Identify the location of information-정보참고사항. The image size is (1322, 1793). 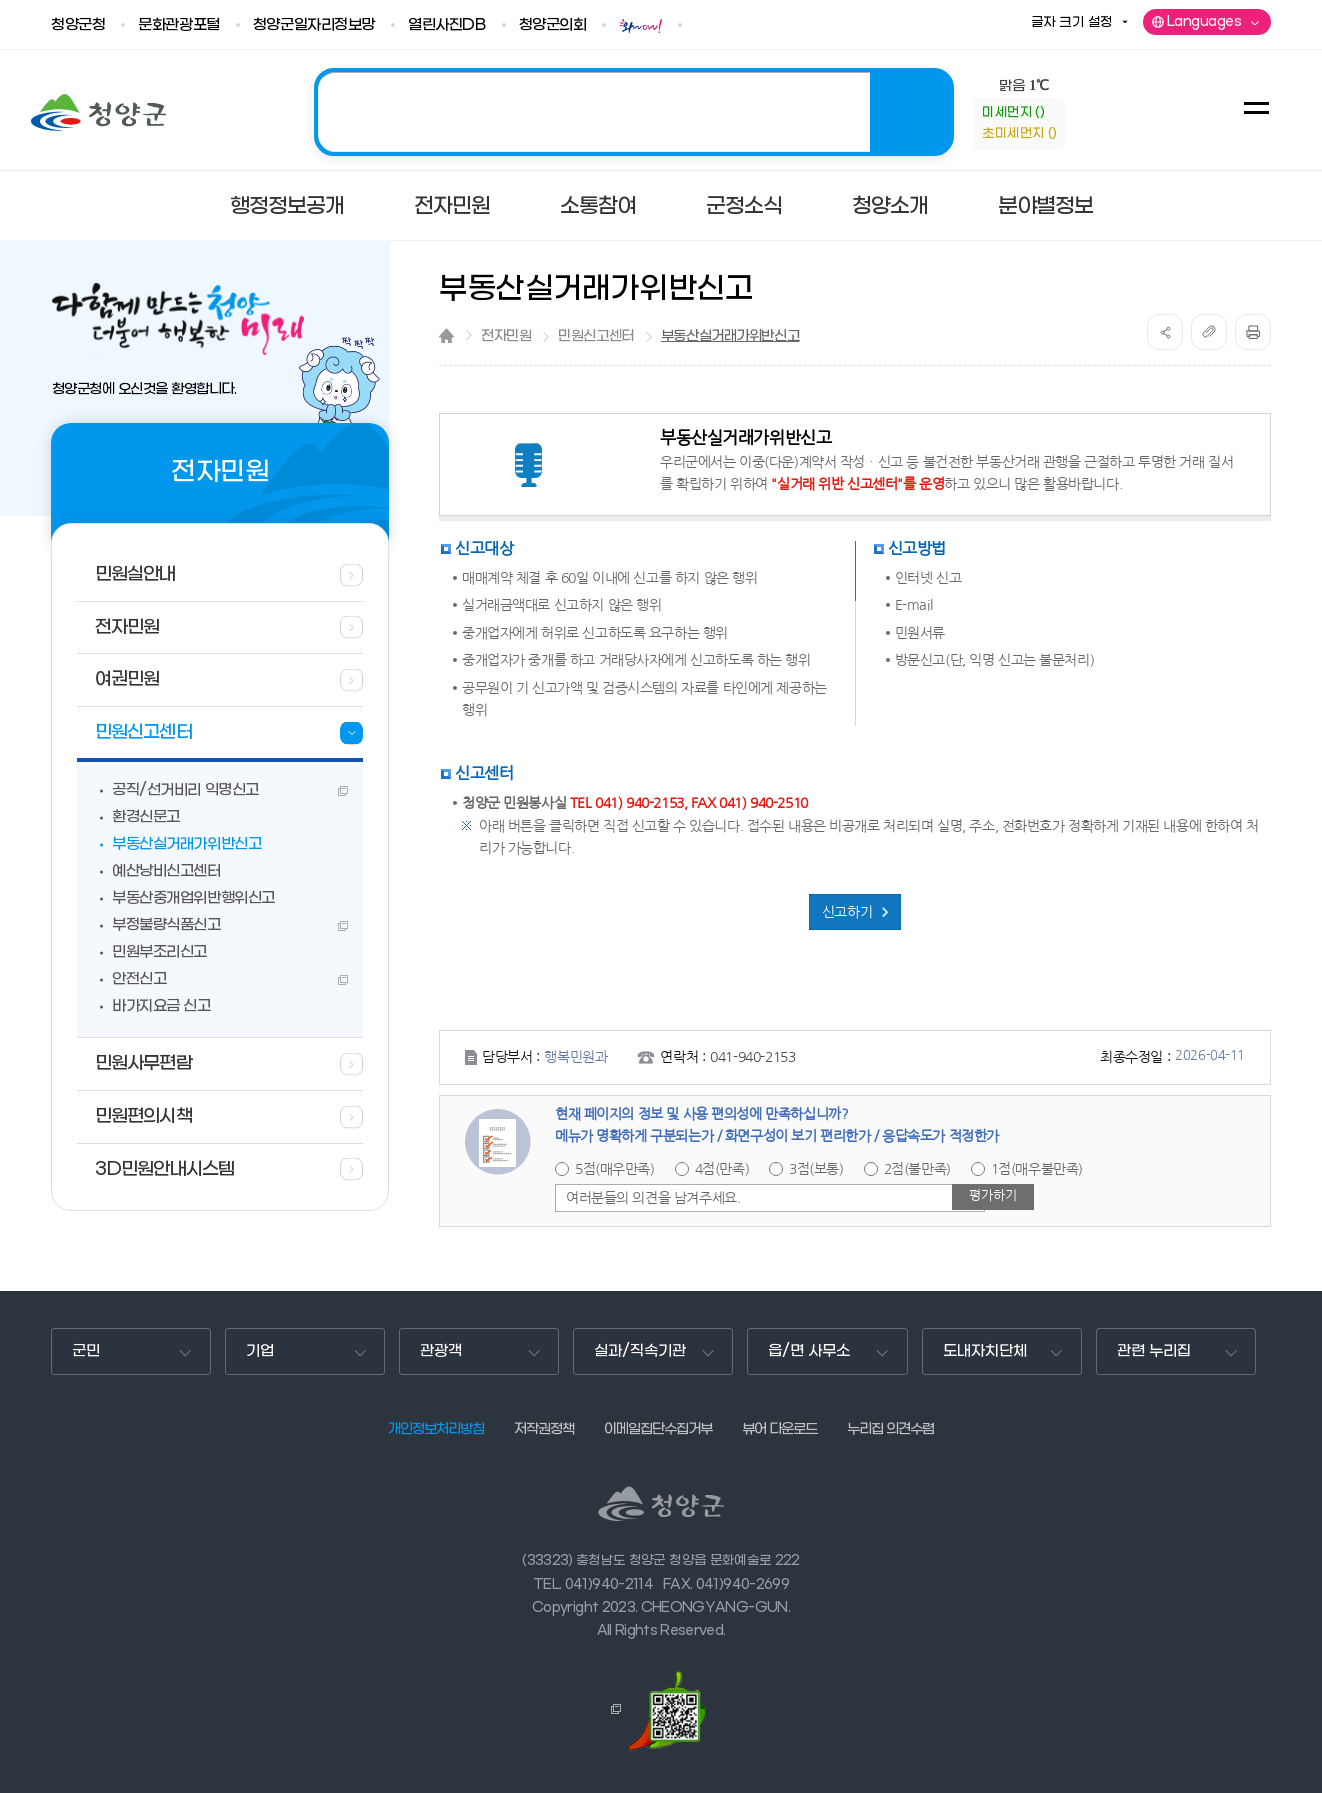
(1081, 124).